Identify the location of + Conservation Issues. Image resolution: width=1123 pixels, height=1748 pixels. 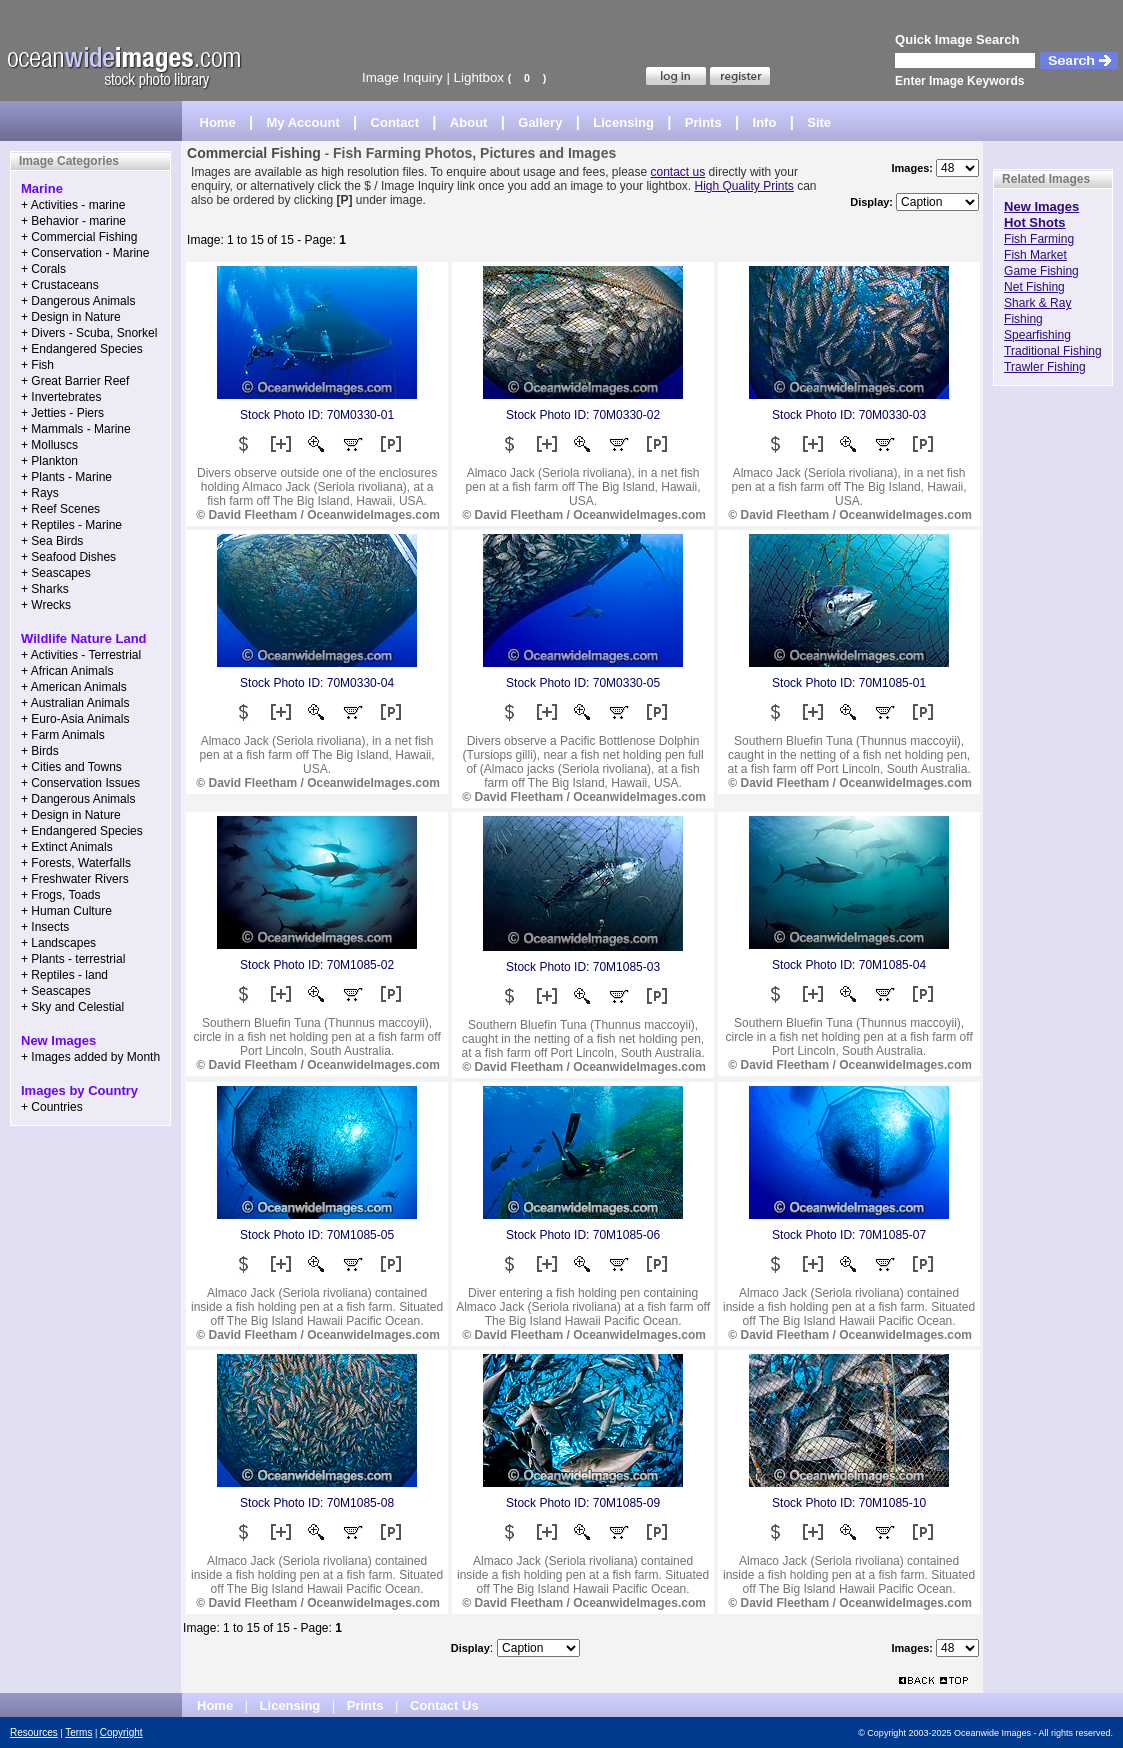
(80, 783).